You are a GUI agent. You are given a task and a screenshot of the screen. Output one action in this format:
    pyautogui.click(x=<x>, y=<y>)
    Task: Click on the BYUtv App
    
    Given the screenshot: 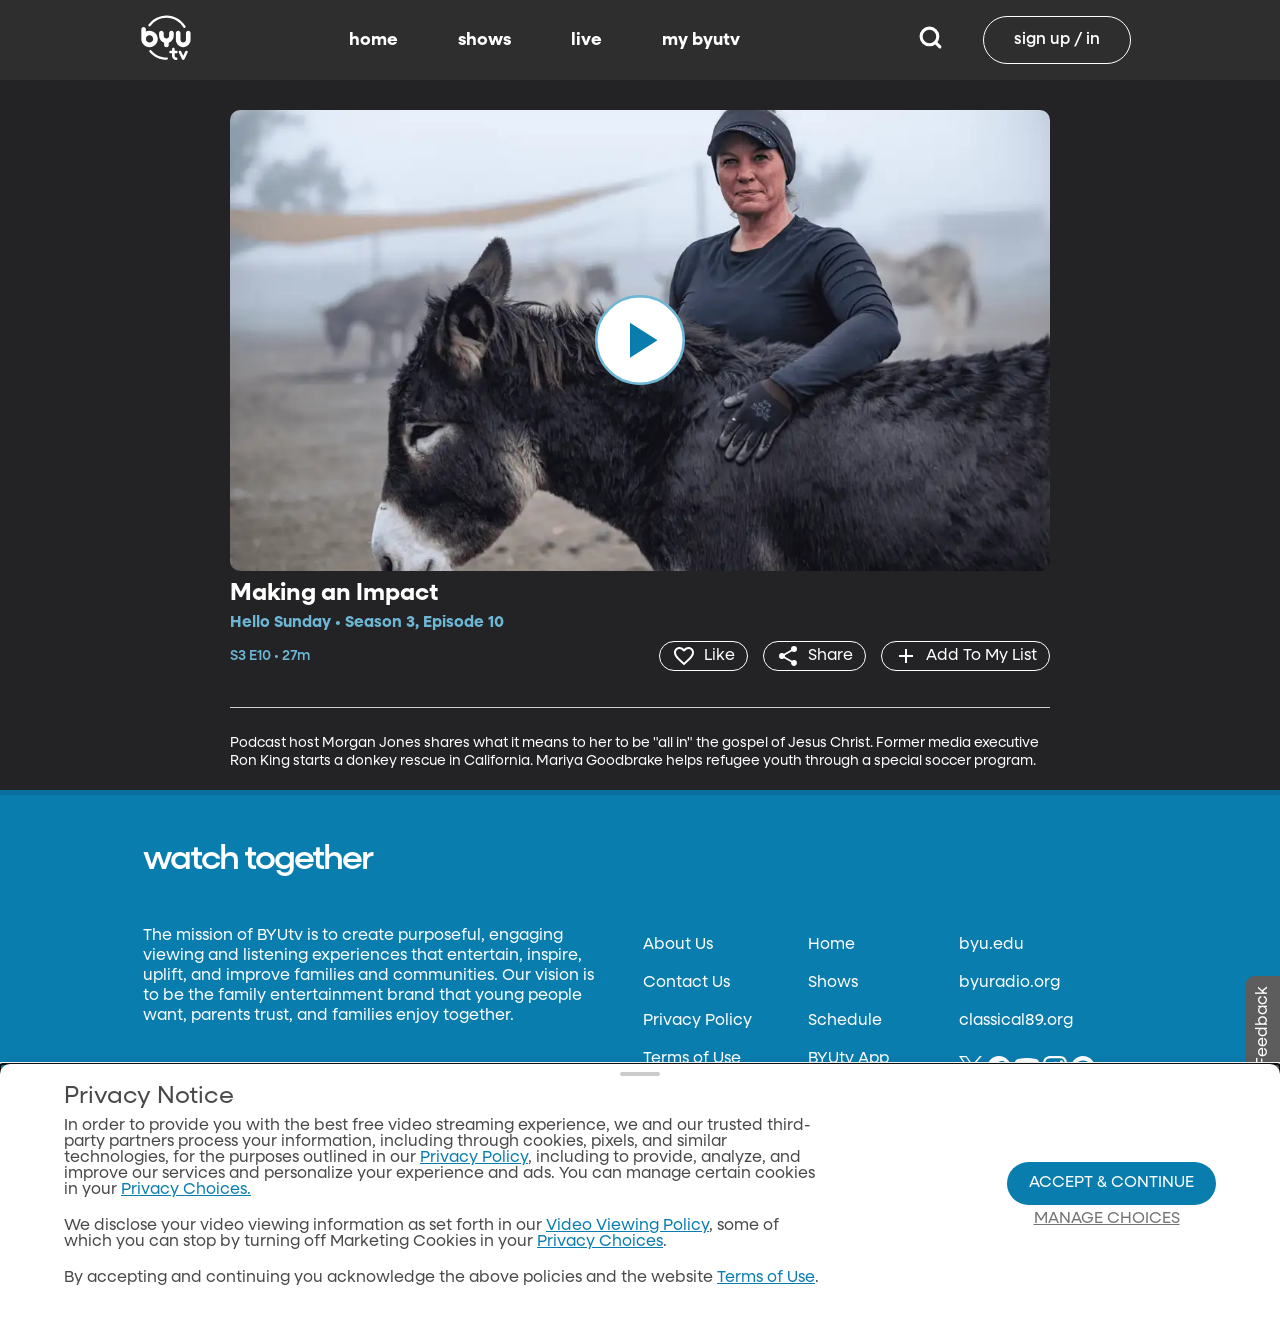 What is the action you would take?
    pyautogui.click(x=848, y=1059)
    